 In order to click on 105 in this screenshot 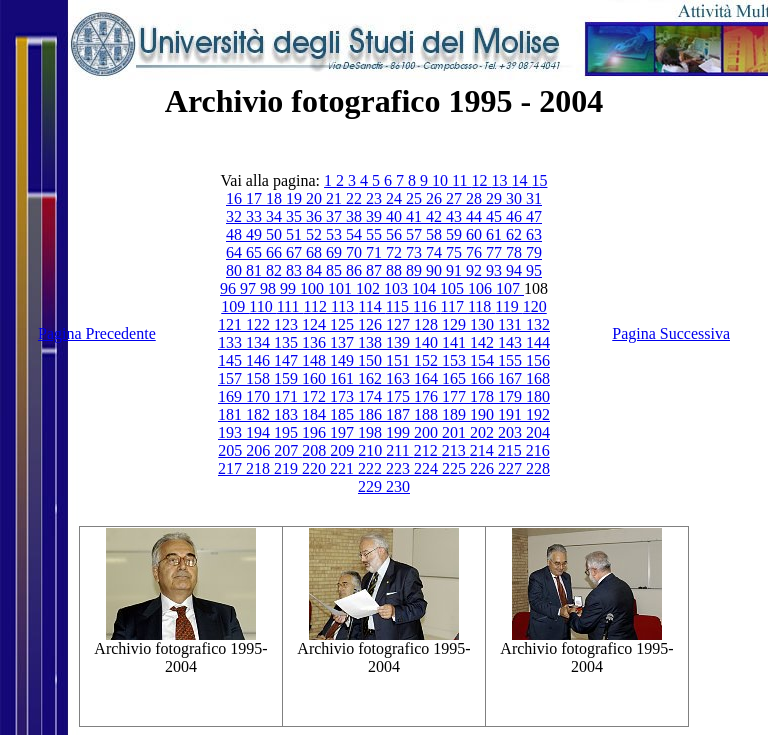, I will do `click(454, 288)`.